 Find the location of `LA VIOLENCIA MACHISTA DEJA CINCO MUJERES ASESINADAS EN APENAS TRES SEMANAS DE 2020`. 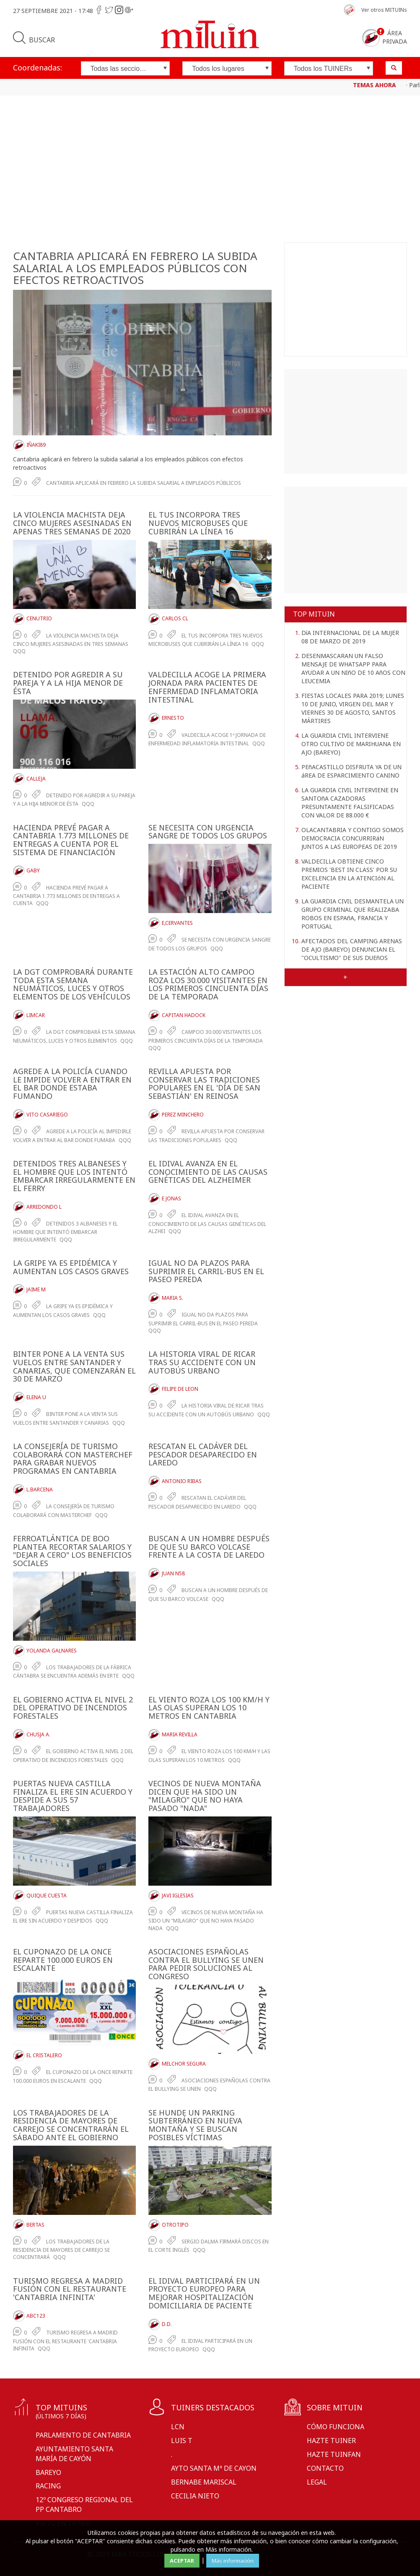

LA VIOLENCIA MACHISTA DEJA CINCO MUJERES ASESINADAS EN APENAS TRES SEMANAS DE 2020 is located at coordinates (72, 523).